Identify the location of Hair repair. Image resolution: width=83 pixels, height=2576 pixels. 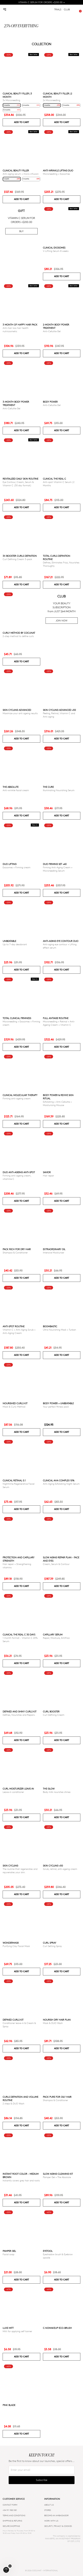
(48, 1173).